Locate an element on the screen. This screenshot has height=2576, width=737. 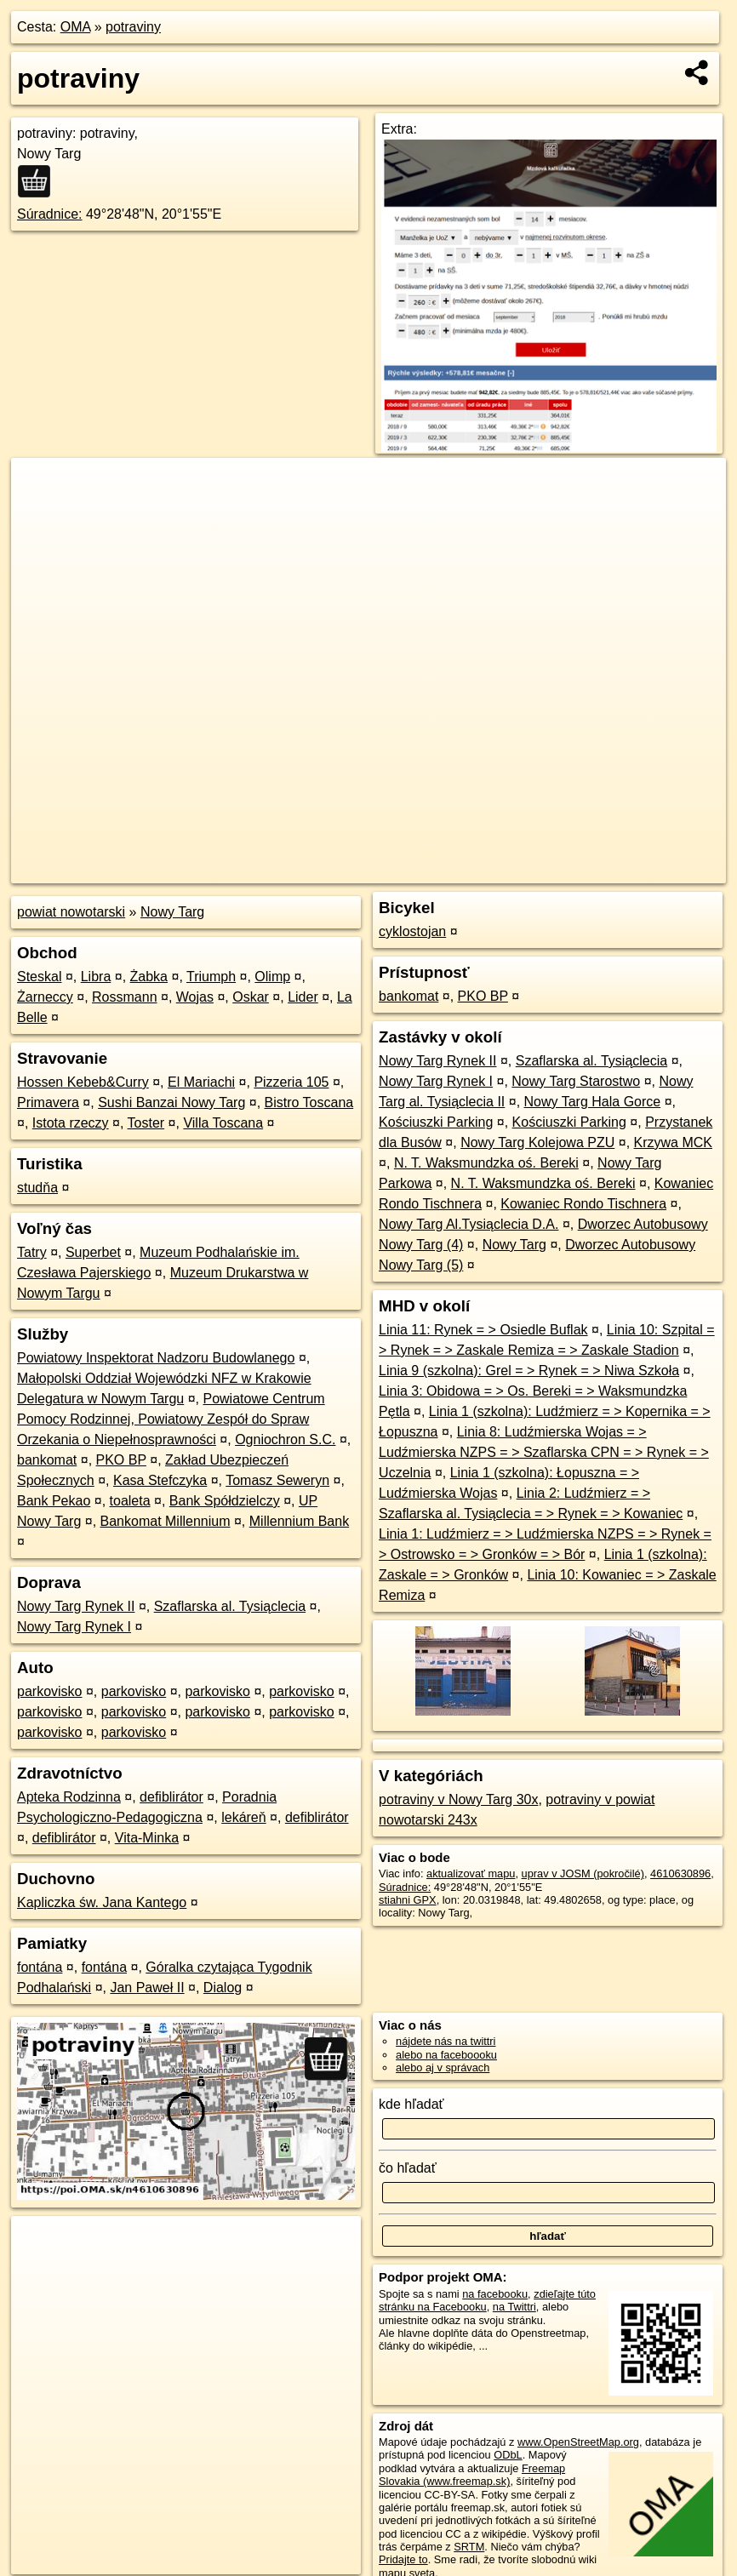
alebo na faceboooku is located at coordinates (446, 2054).